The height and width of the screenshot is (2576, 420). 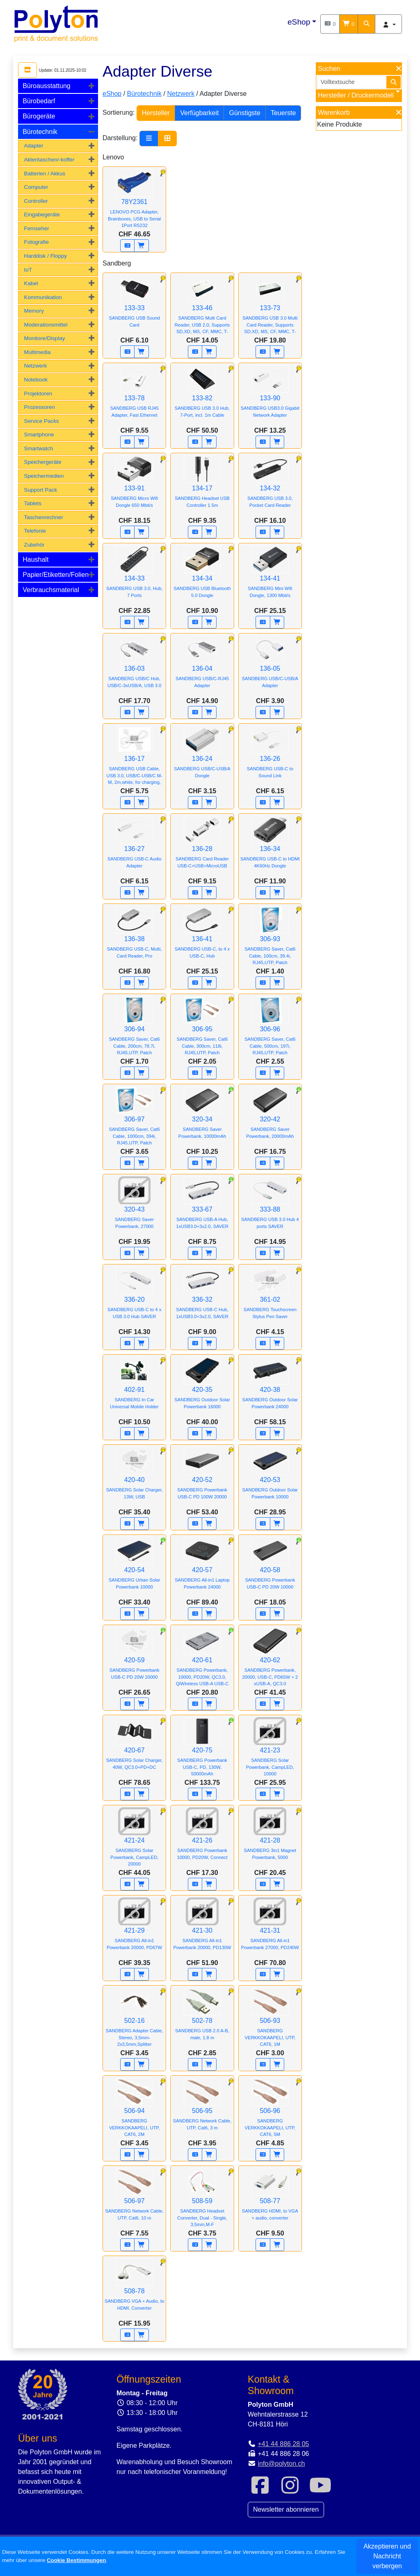 I want to click on 320-42, so click(x=270, y=1118).